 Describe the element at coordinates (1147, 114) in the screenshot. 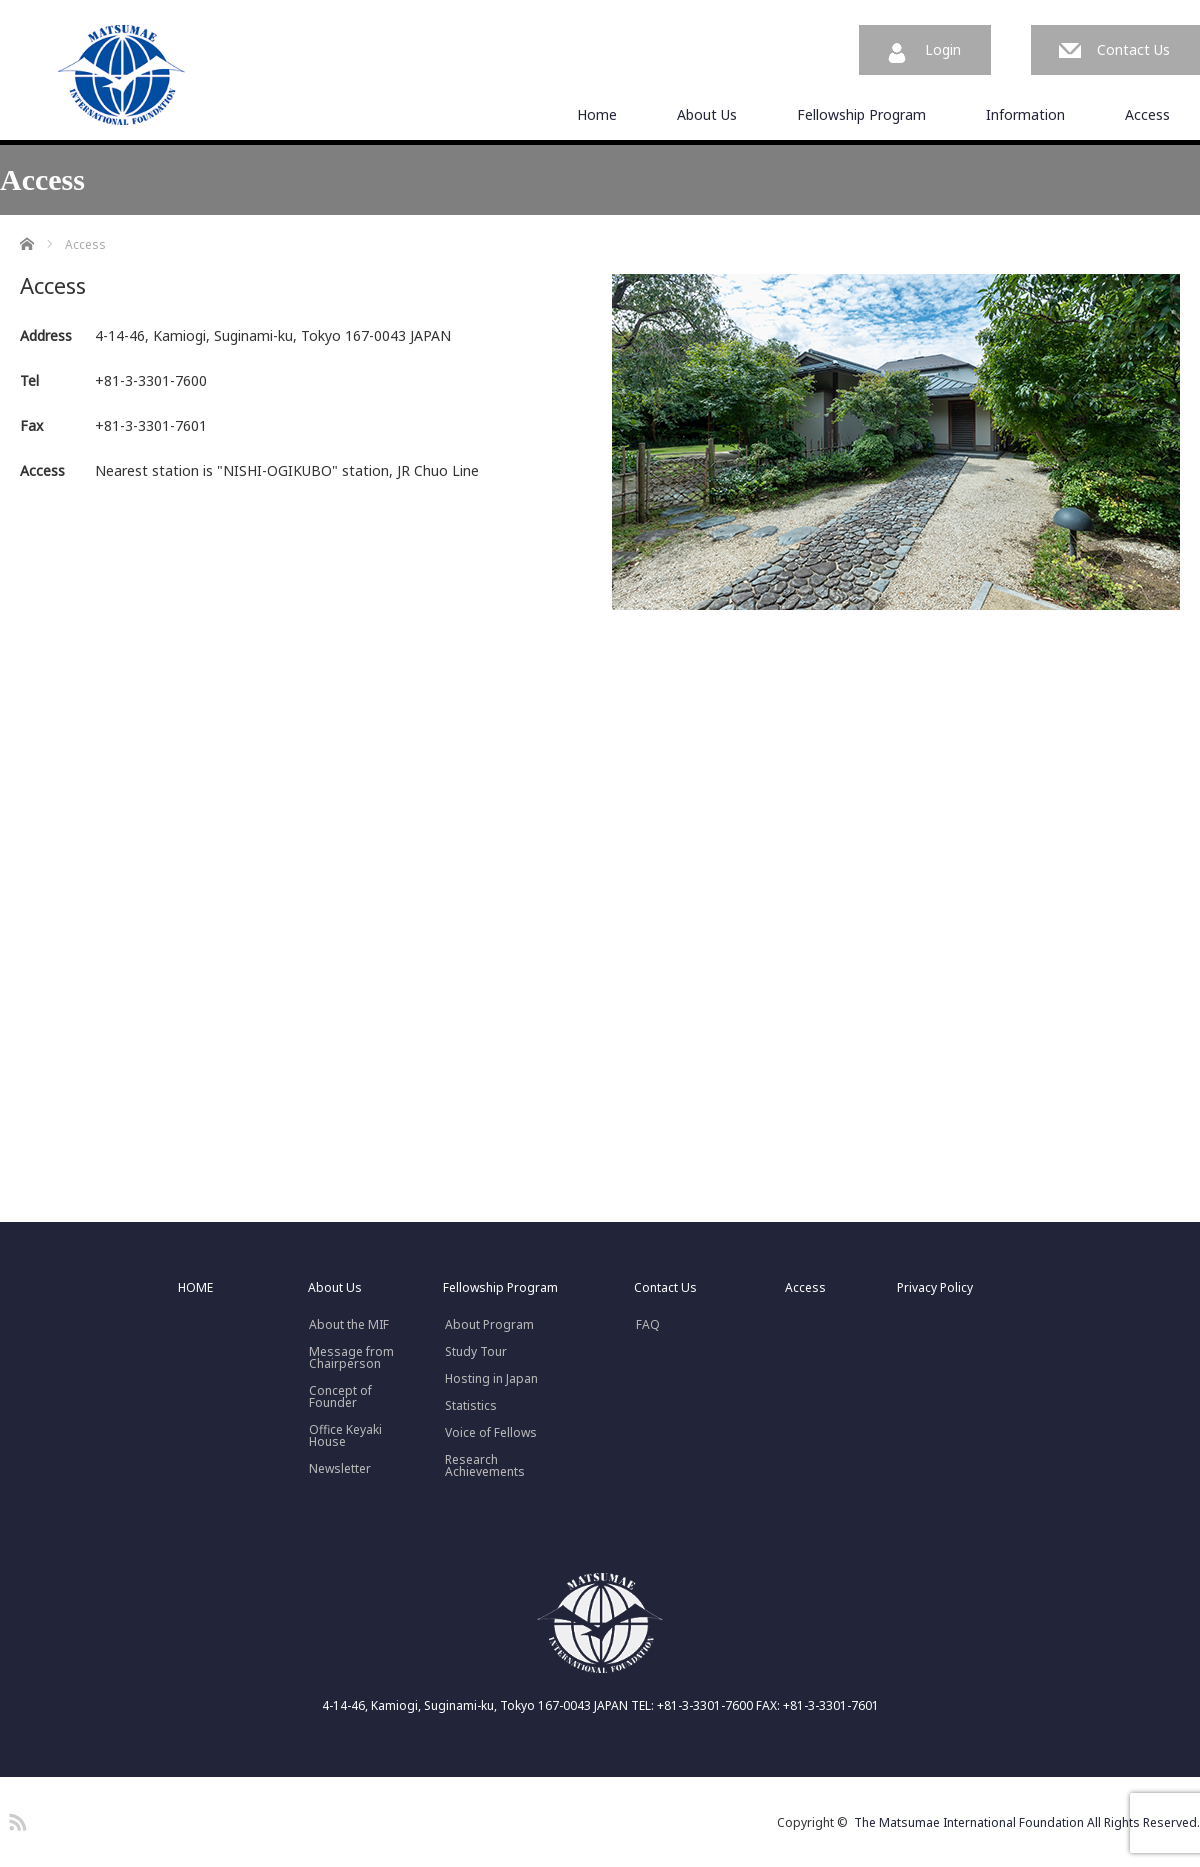

I see `Access` at that location.